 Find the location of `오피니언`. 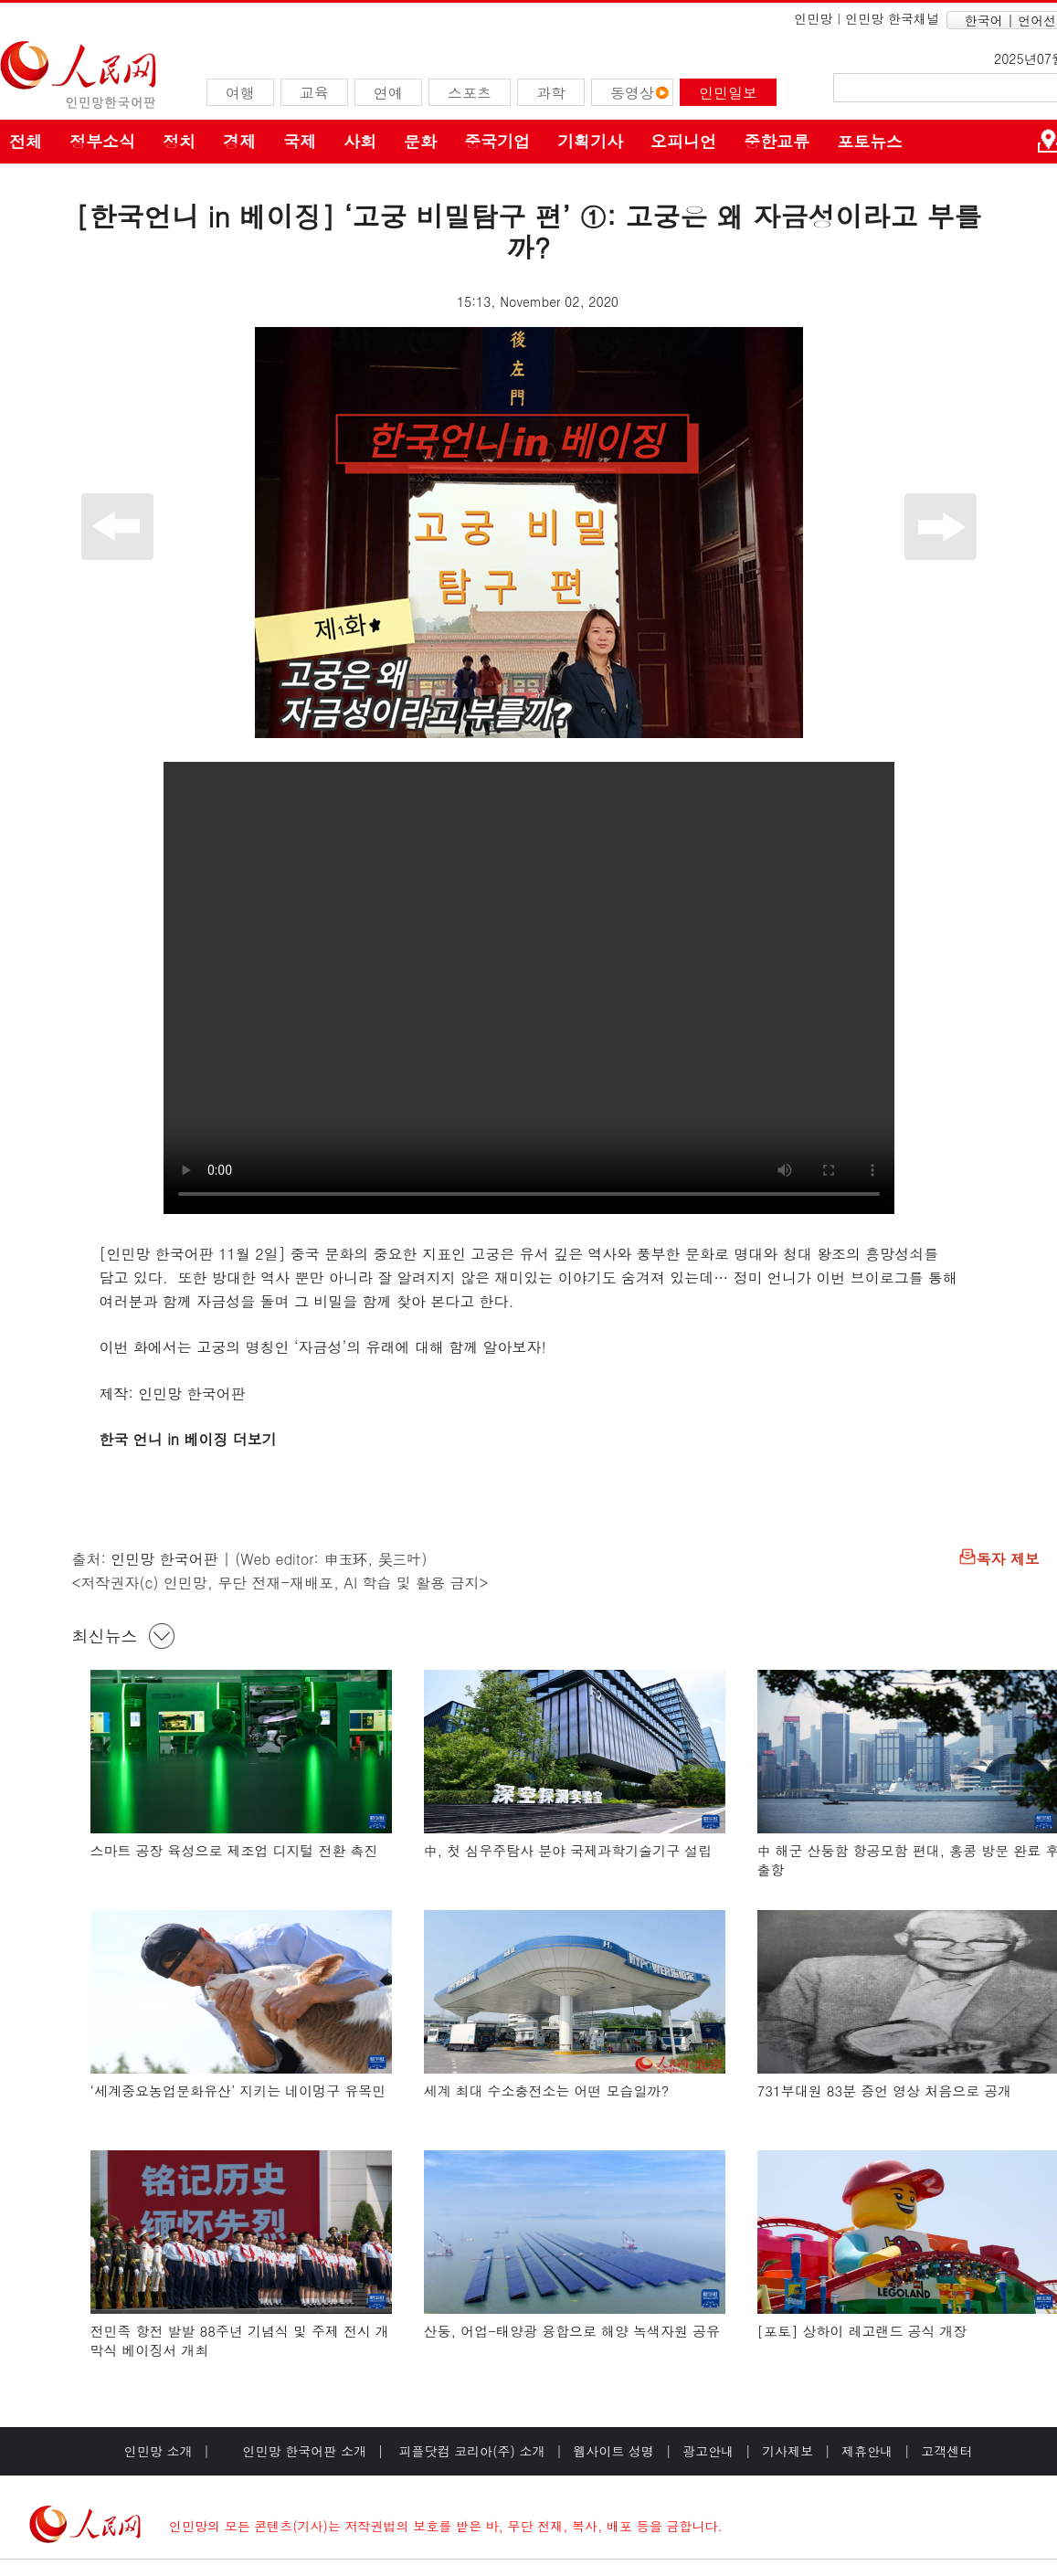

오피니언 is located at coordinates (683, 141).